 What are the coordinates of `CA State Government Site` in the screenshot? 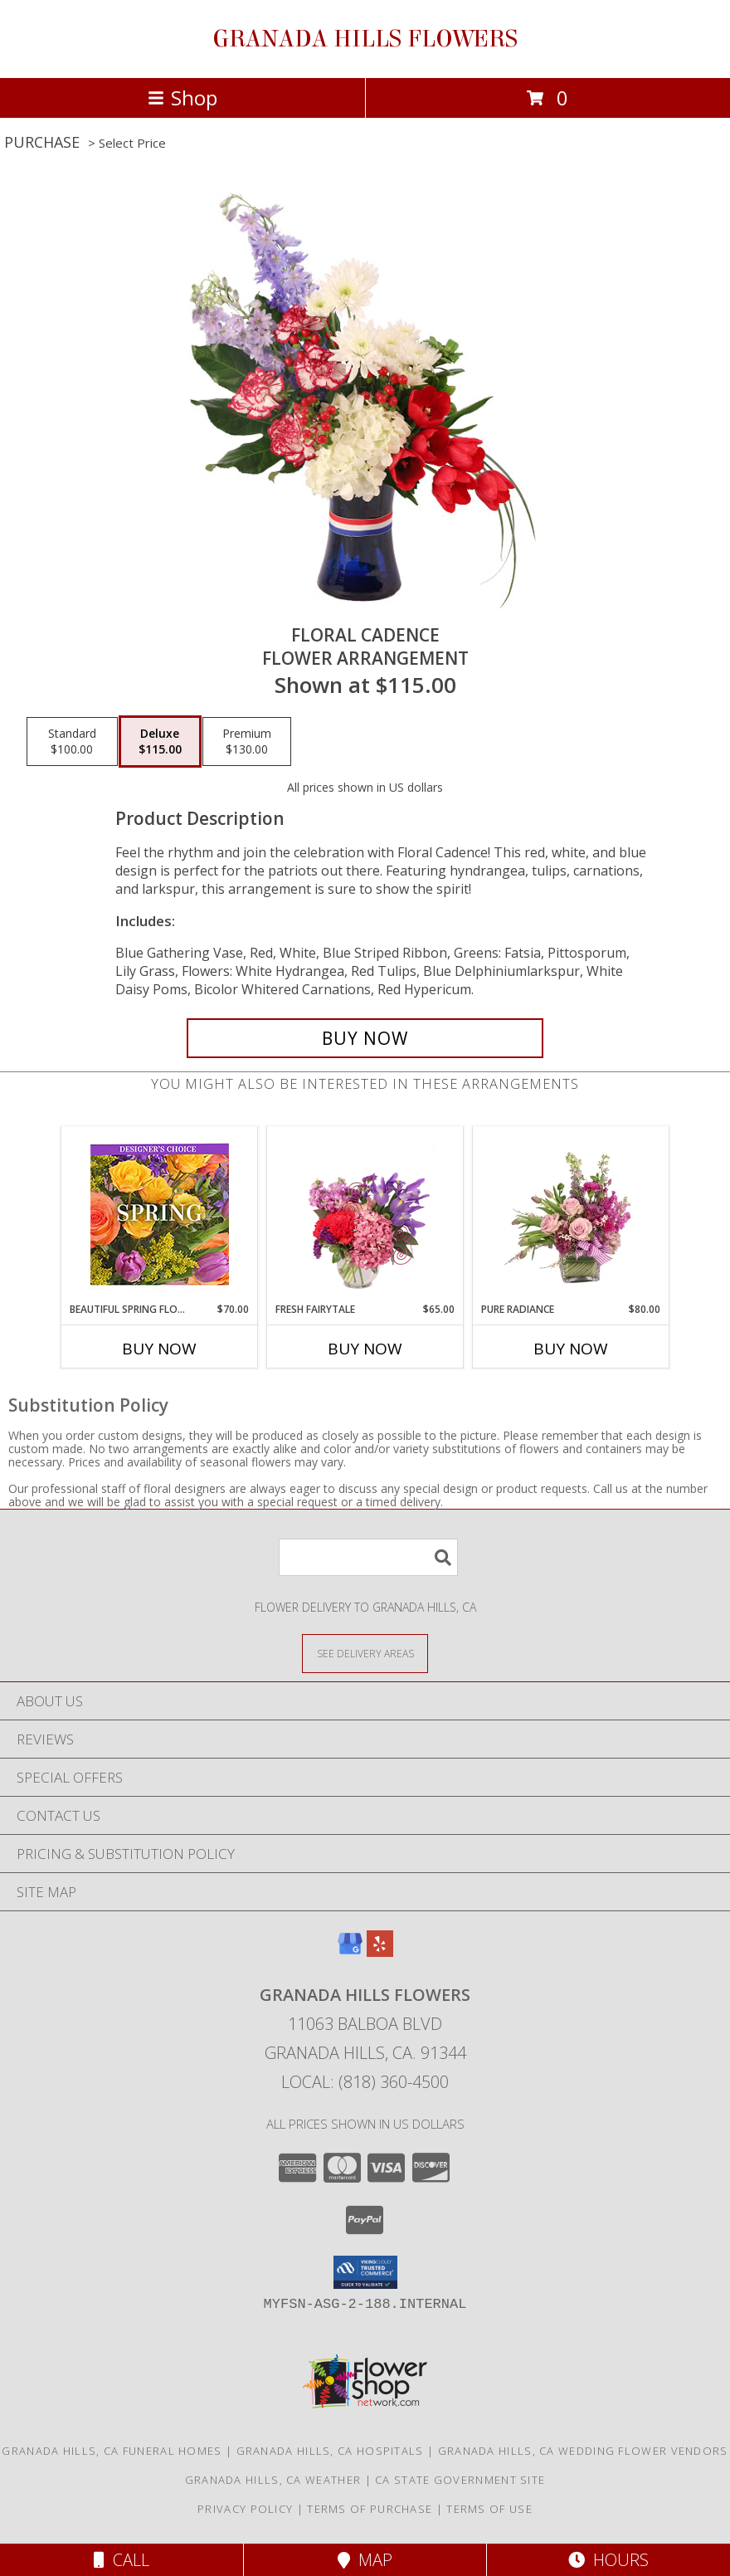 It's located at (460, 2479).